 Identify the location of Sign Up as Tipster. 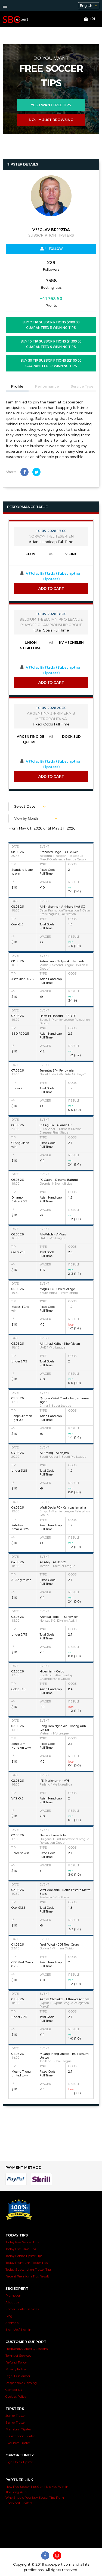
(18, 2462).